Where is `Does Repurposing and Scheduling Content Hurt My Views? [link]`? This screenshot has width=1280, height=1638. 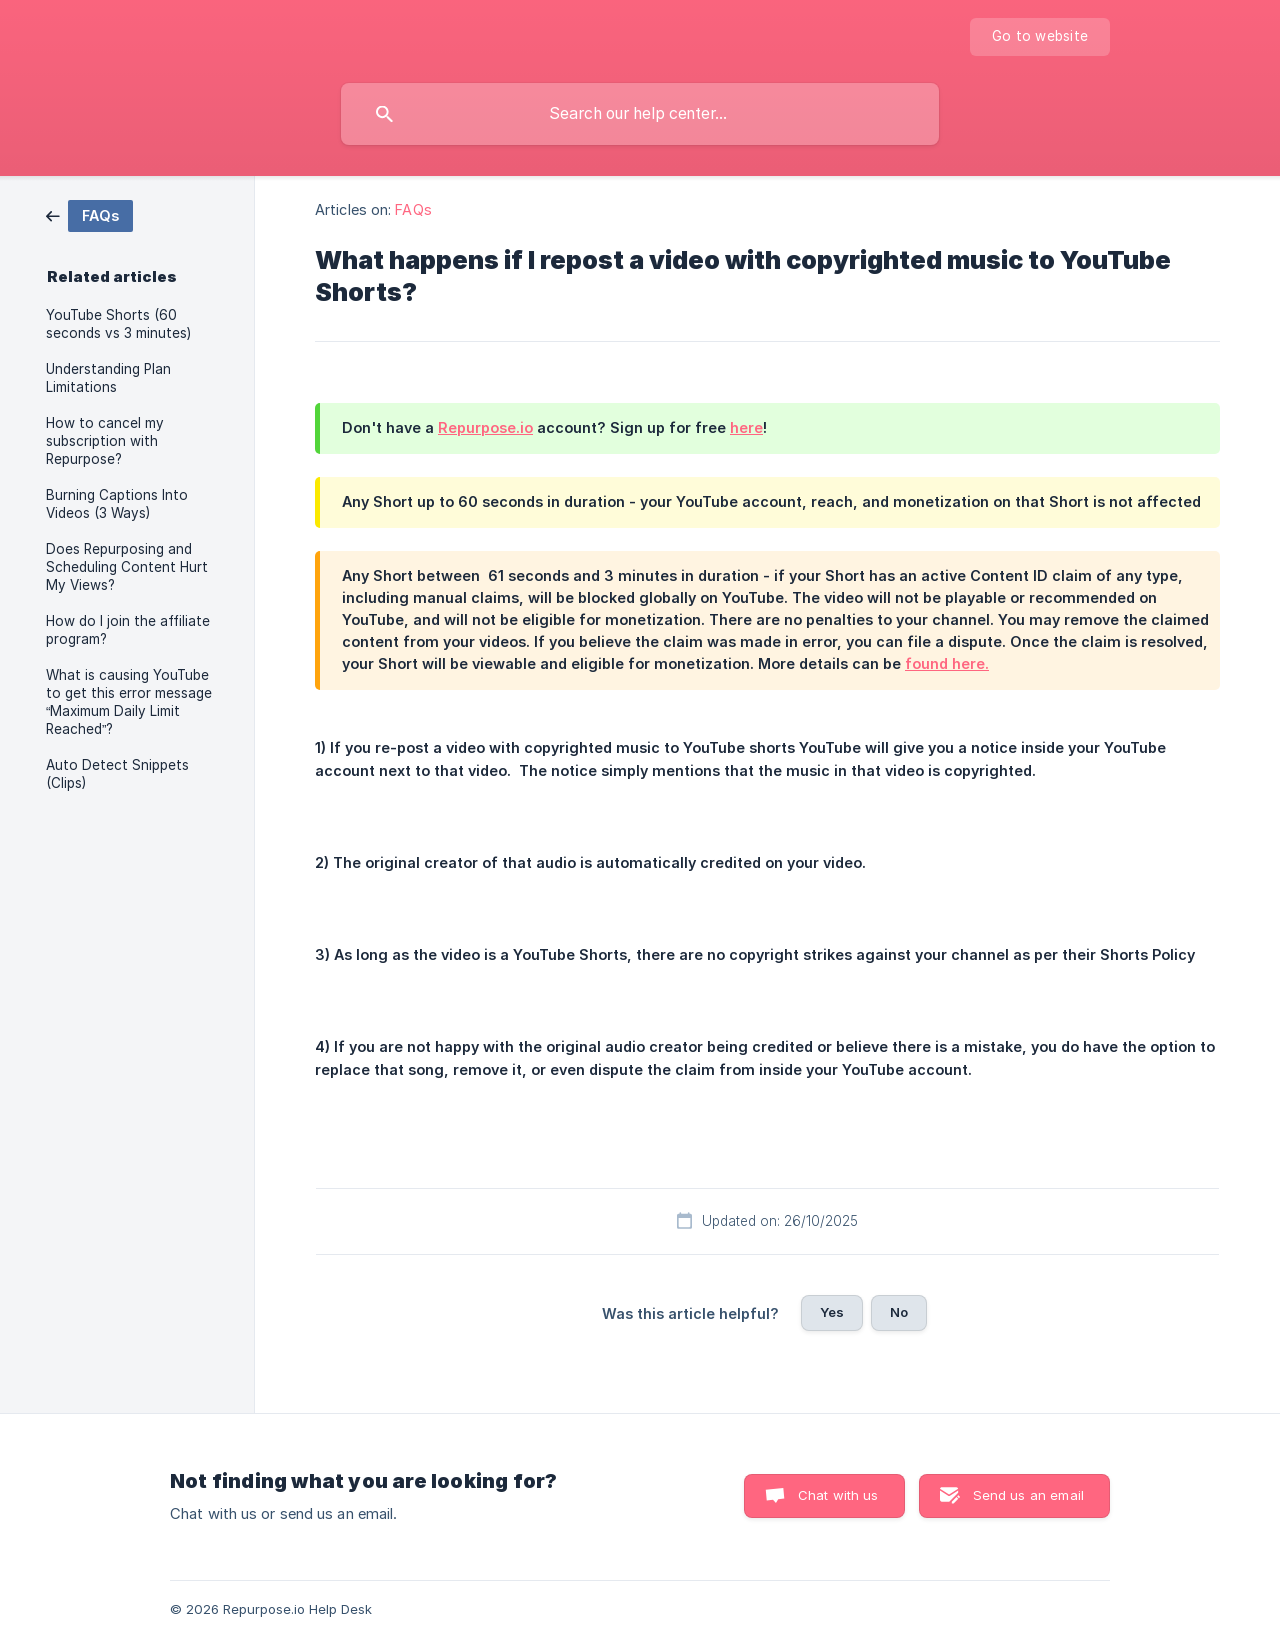 Does Repurposing and Scheduling Content Hurt My Views? [link] is located at coordinates (127, 567).